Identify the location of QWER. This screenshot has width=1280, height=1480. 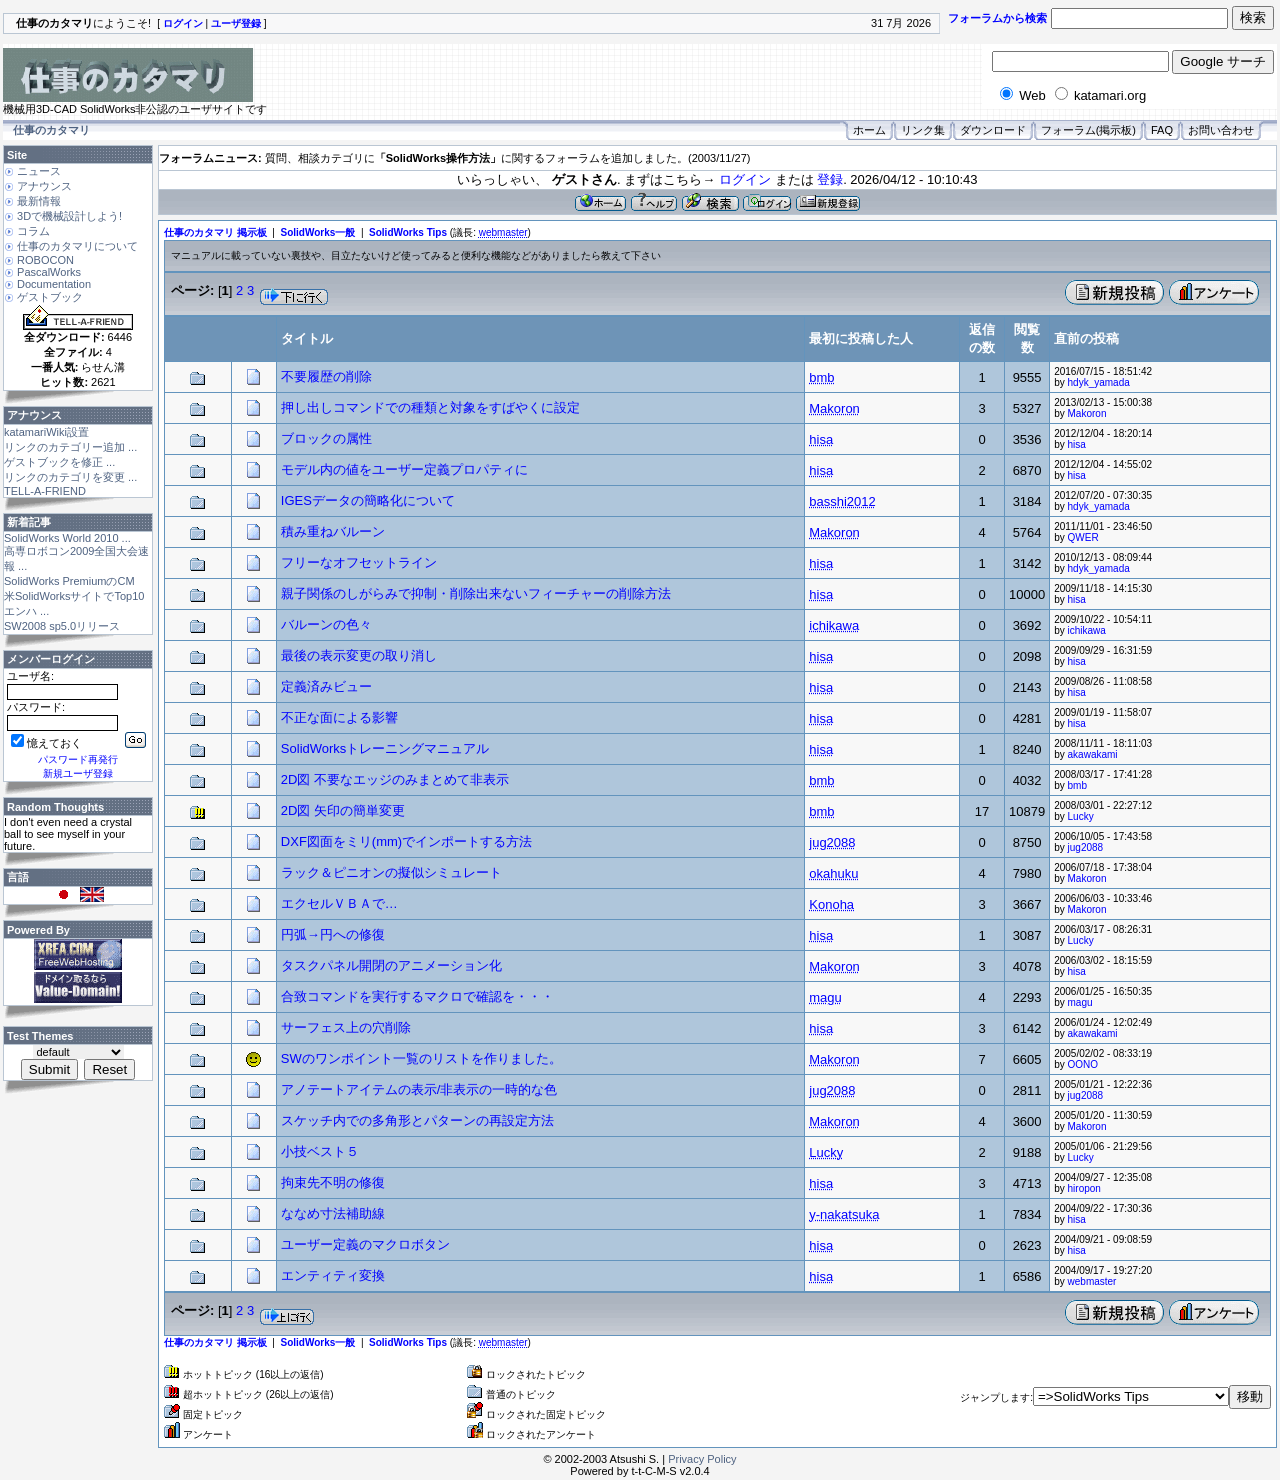
(1083, 537).